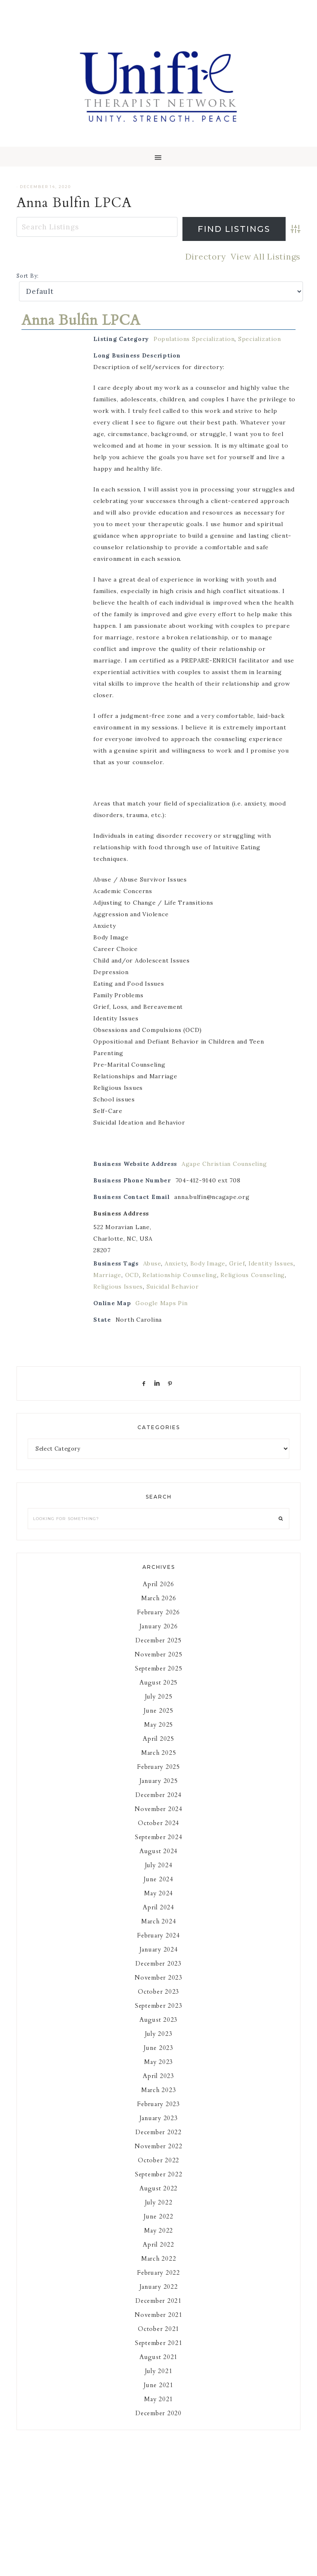 This screenshot has height=2576, width=317. I want to click on Religious Counseling, so click(252, 1275).